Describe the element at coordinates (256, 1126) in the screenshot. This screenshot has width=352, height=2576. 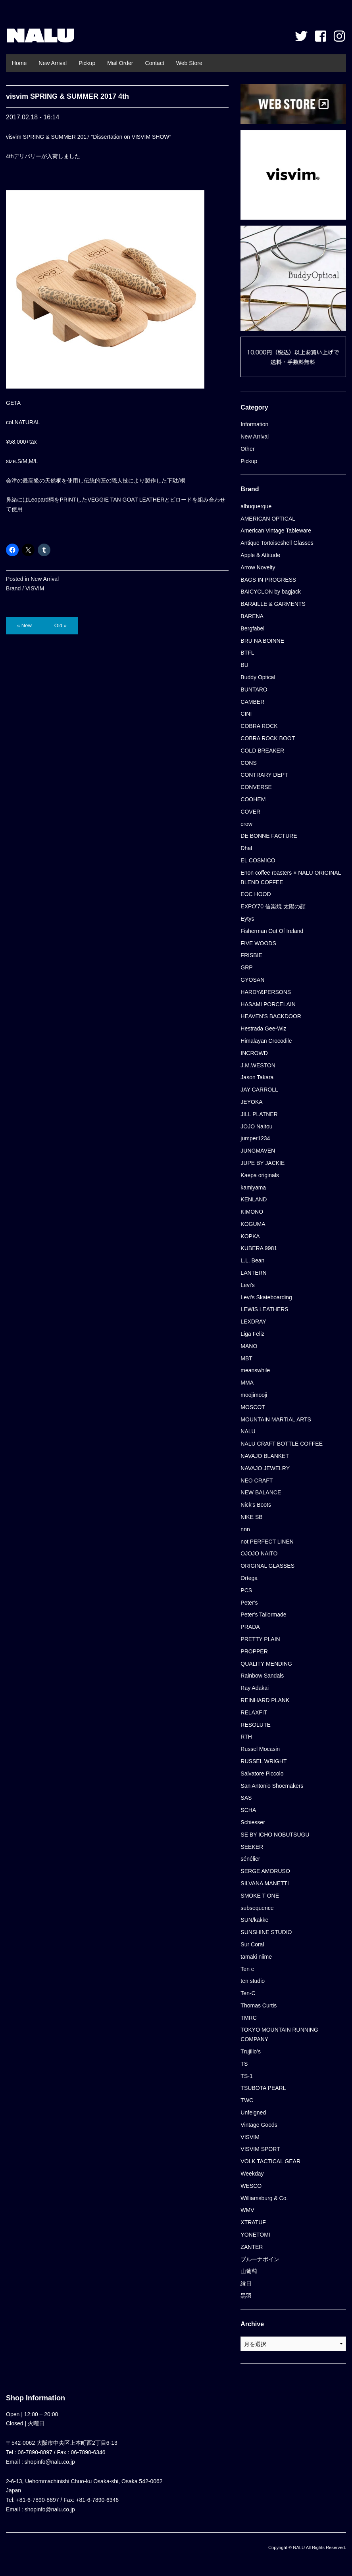
I see `JOJO Naitou` at that location.